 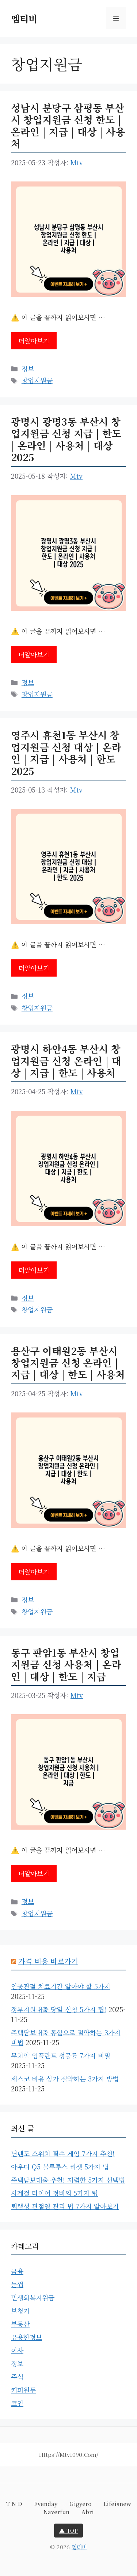 I want to click on 눈썹, so click(x=17, y=2284).